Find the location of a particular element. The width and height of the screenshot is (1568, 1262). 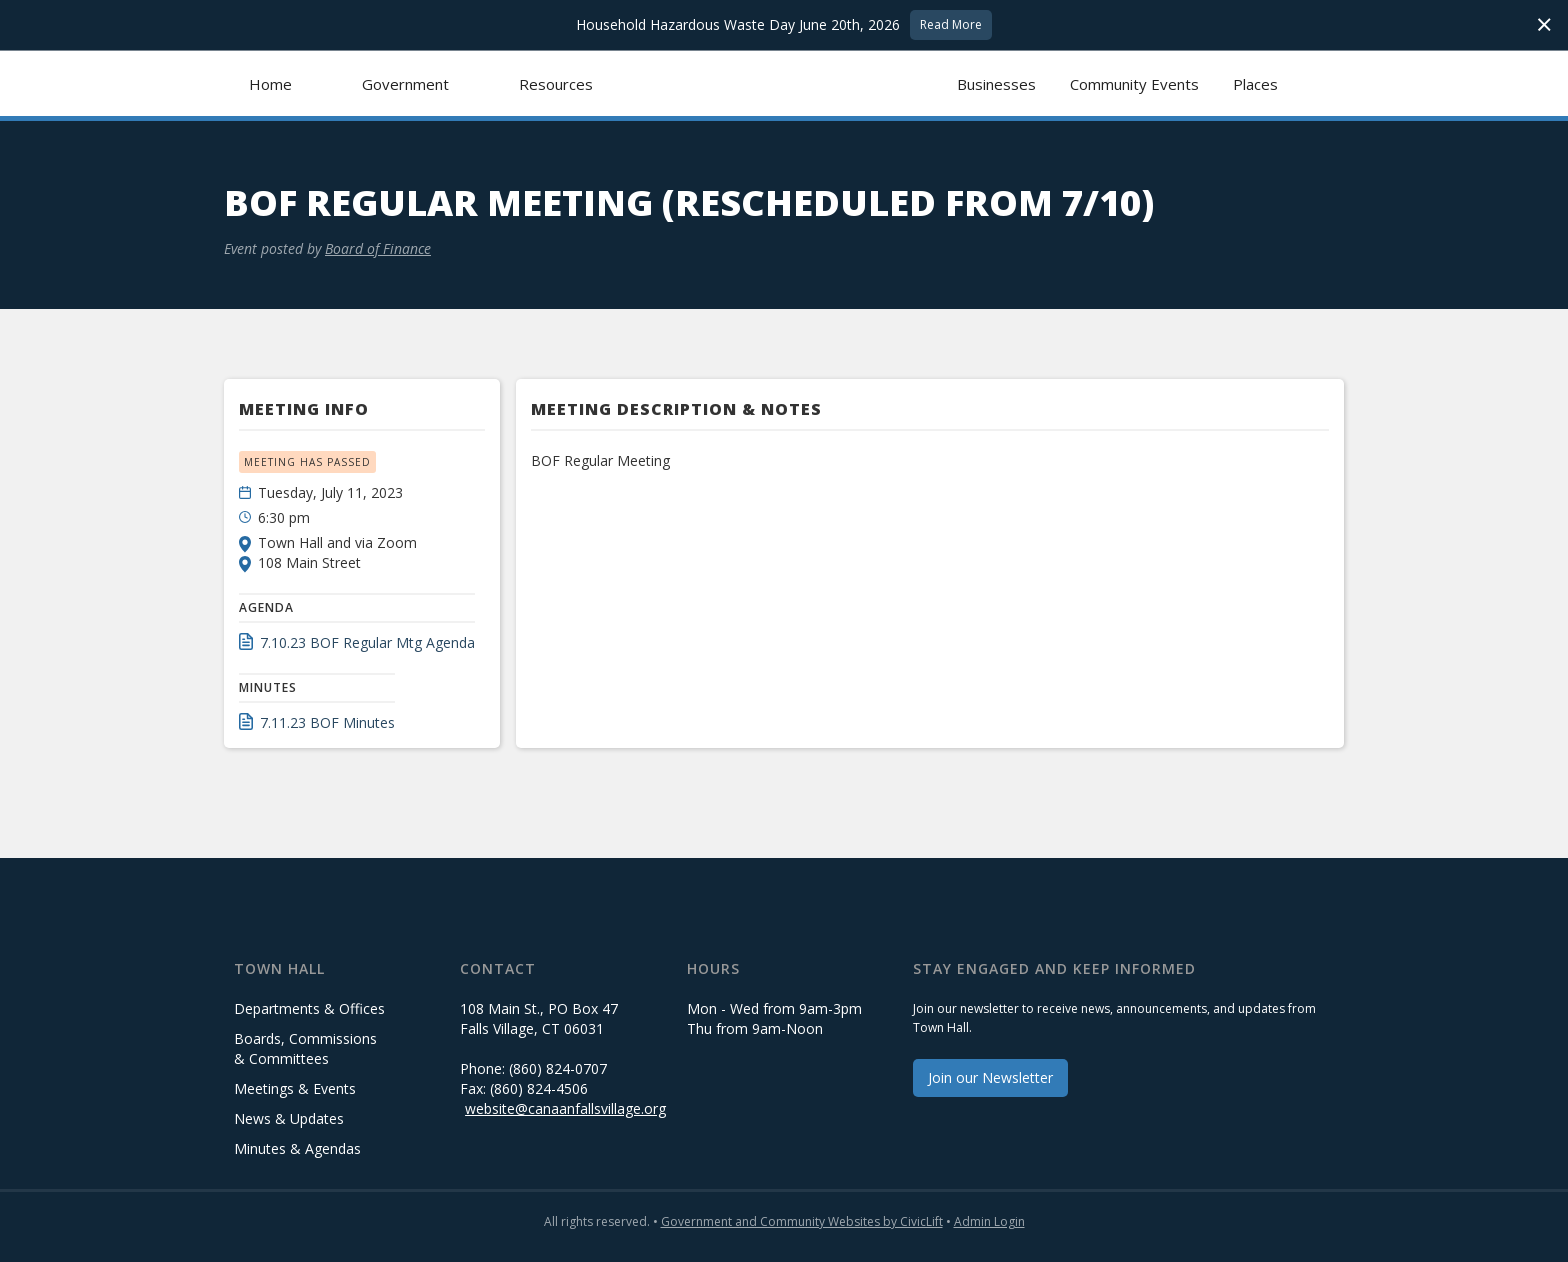

[button] is located at coordinates (405, 83).